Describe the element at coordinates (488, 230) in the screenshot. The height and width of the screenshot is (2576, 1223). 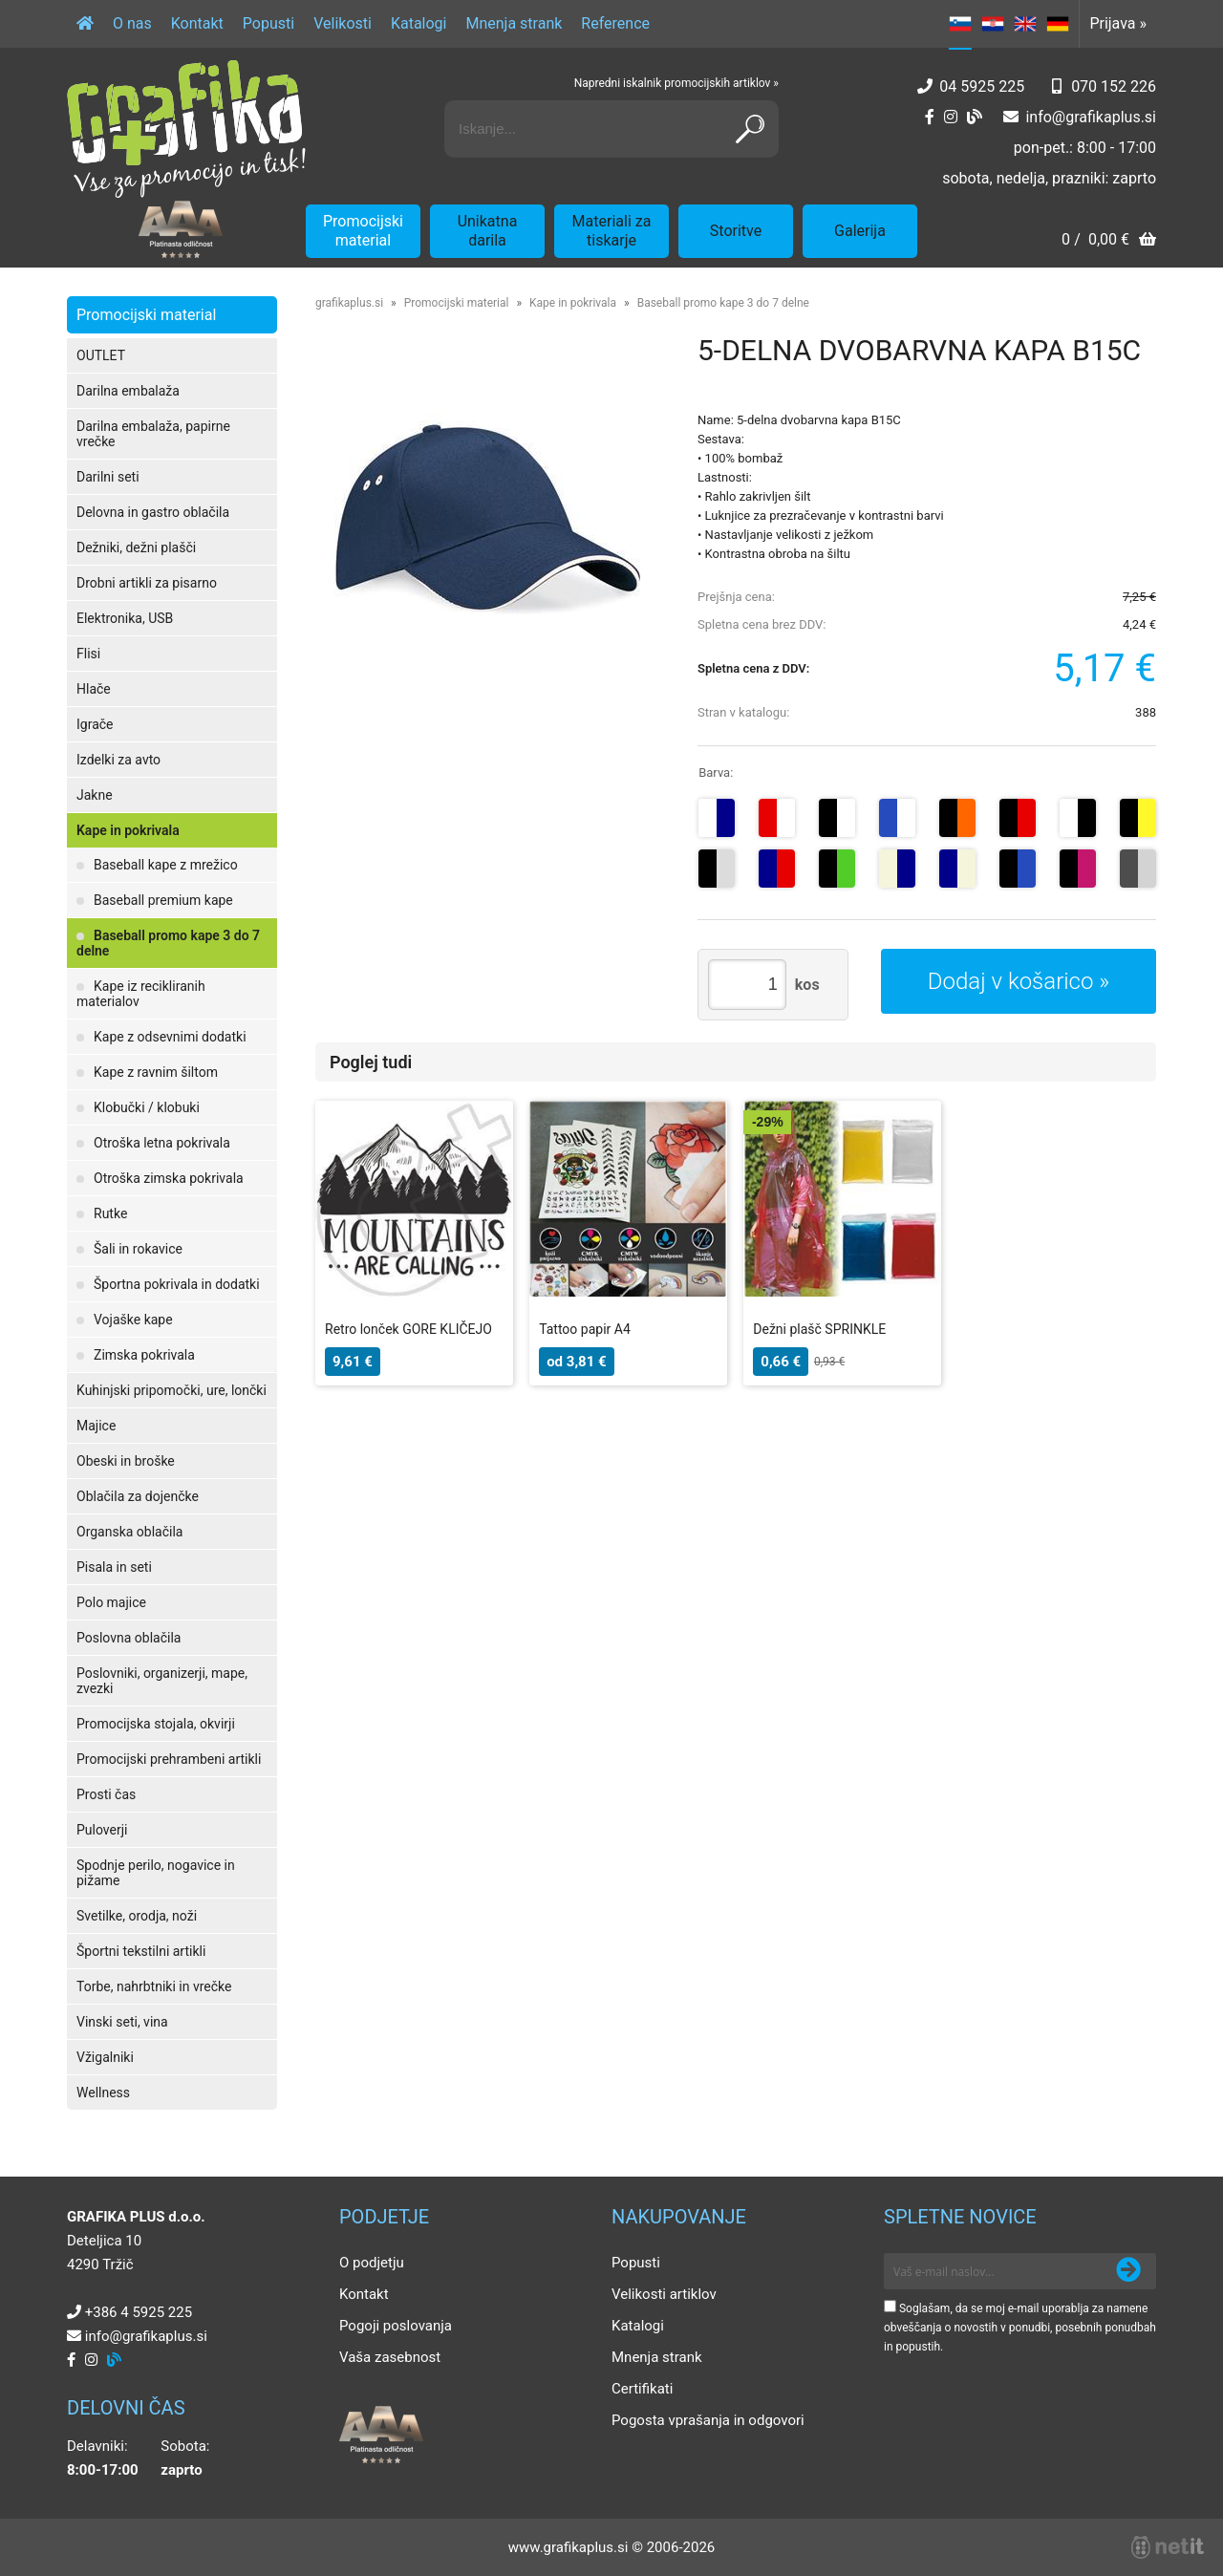
I see `Unikatna darila` at that location.